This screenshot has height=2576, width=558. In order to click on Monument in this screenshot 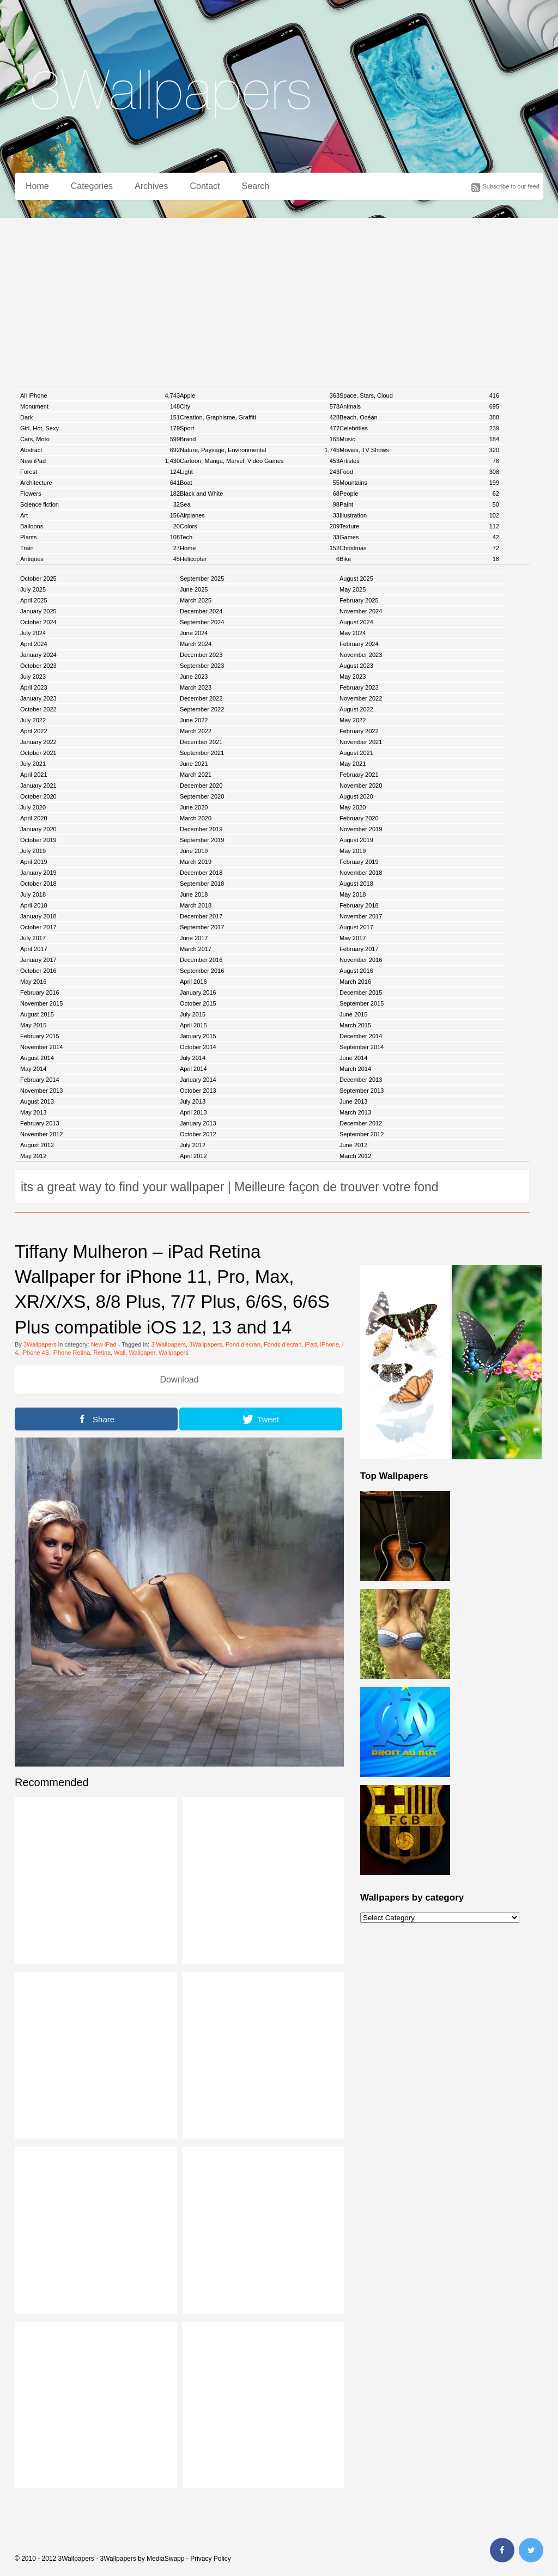, I will do `click(100, 406)`.